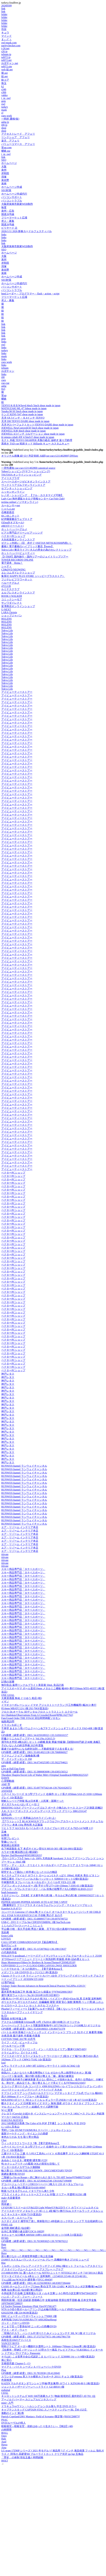 The width and height of the screenshot is (106, 2576). Describe the element at coordinates (4, 14) in the screenshot. I see `felder` at that location.